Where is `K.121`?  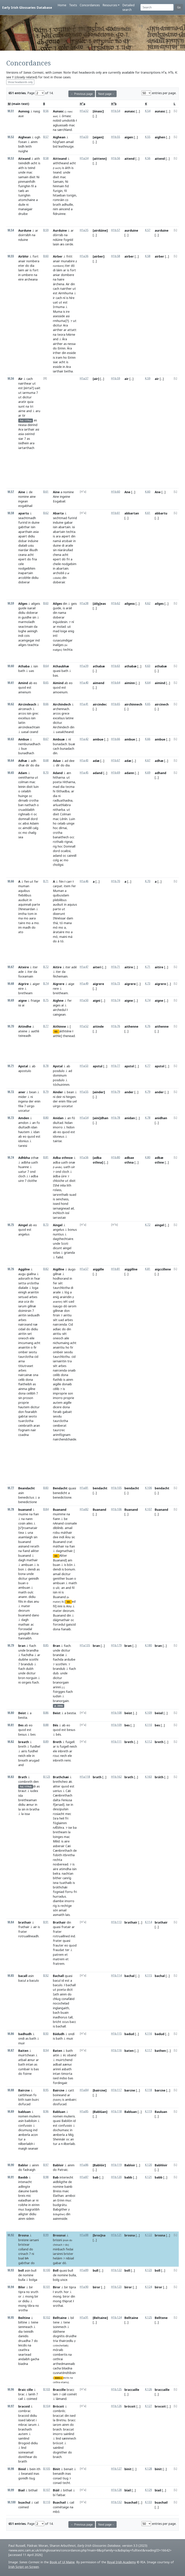
K.121 is located at coordinates (148, 2177).